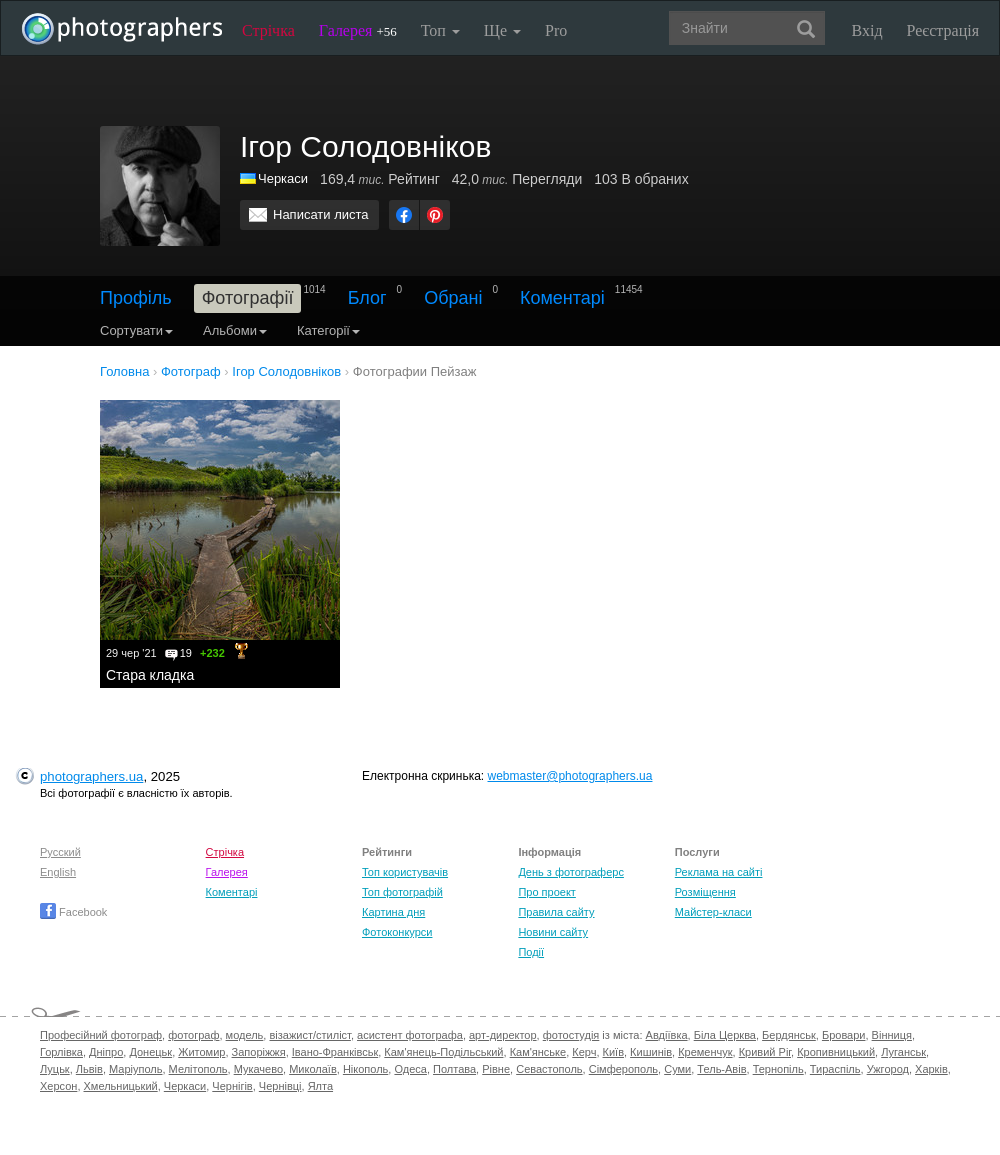  I want to click on Тираспіль, so click(835, 1069).